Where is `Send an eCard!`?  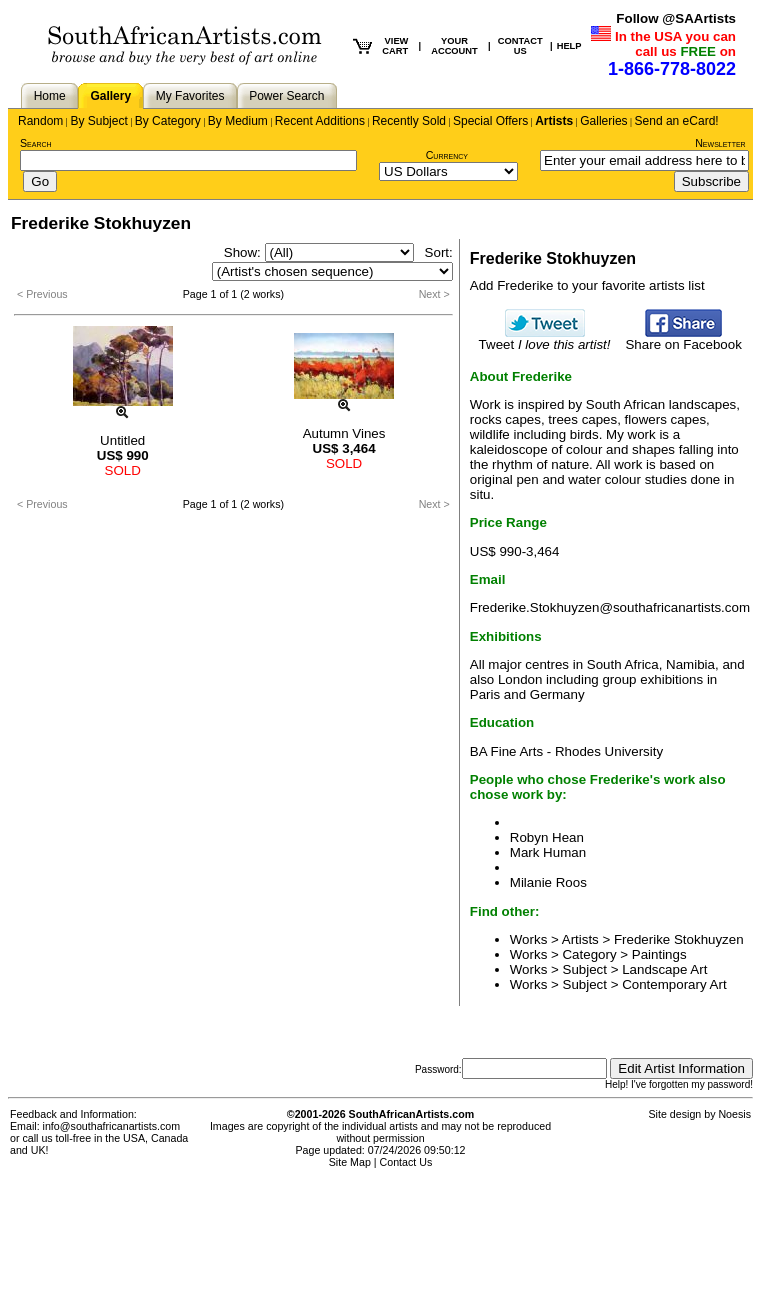
Send an eCard! is located at coordinates (677, 121).